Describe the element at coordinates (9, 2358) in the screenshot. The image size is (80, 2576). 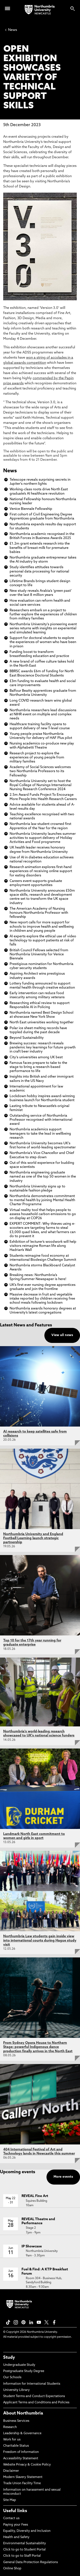
I see `Study` at that location.